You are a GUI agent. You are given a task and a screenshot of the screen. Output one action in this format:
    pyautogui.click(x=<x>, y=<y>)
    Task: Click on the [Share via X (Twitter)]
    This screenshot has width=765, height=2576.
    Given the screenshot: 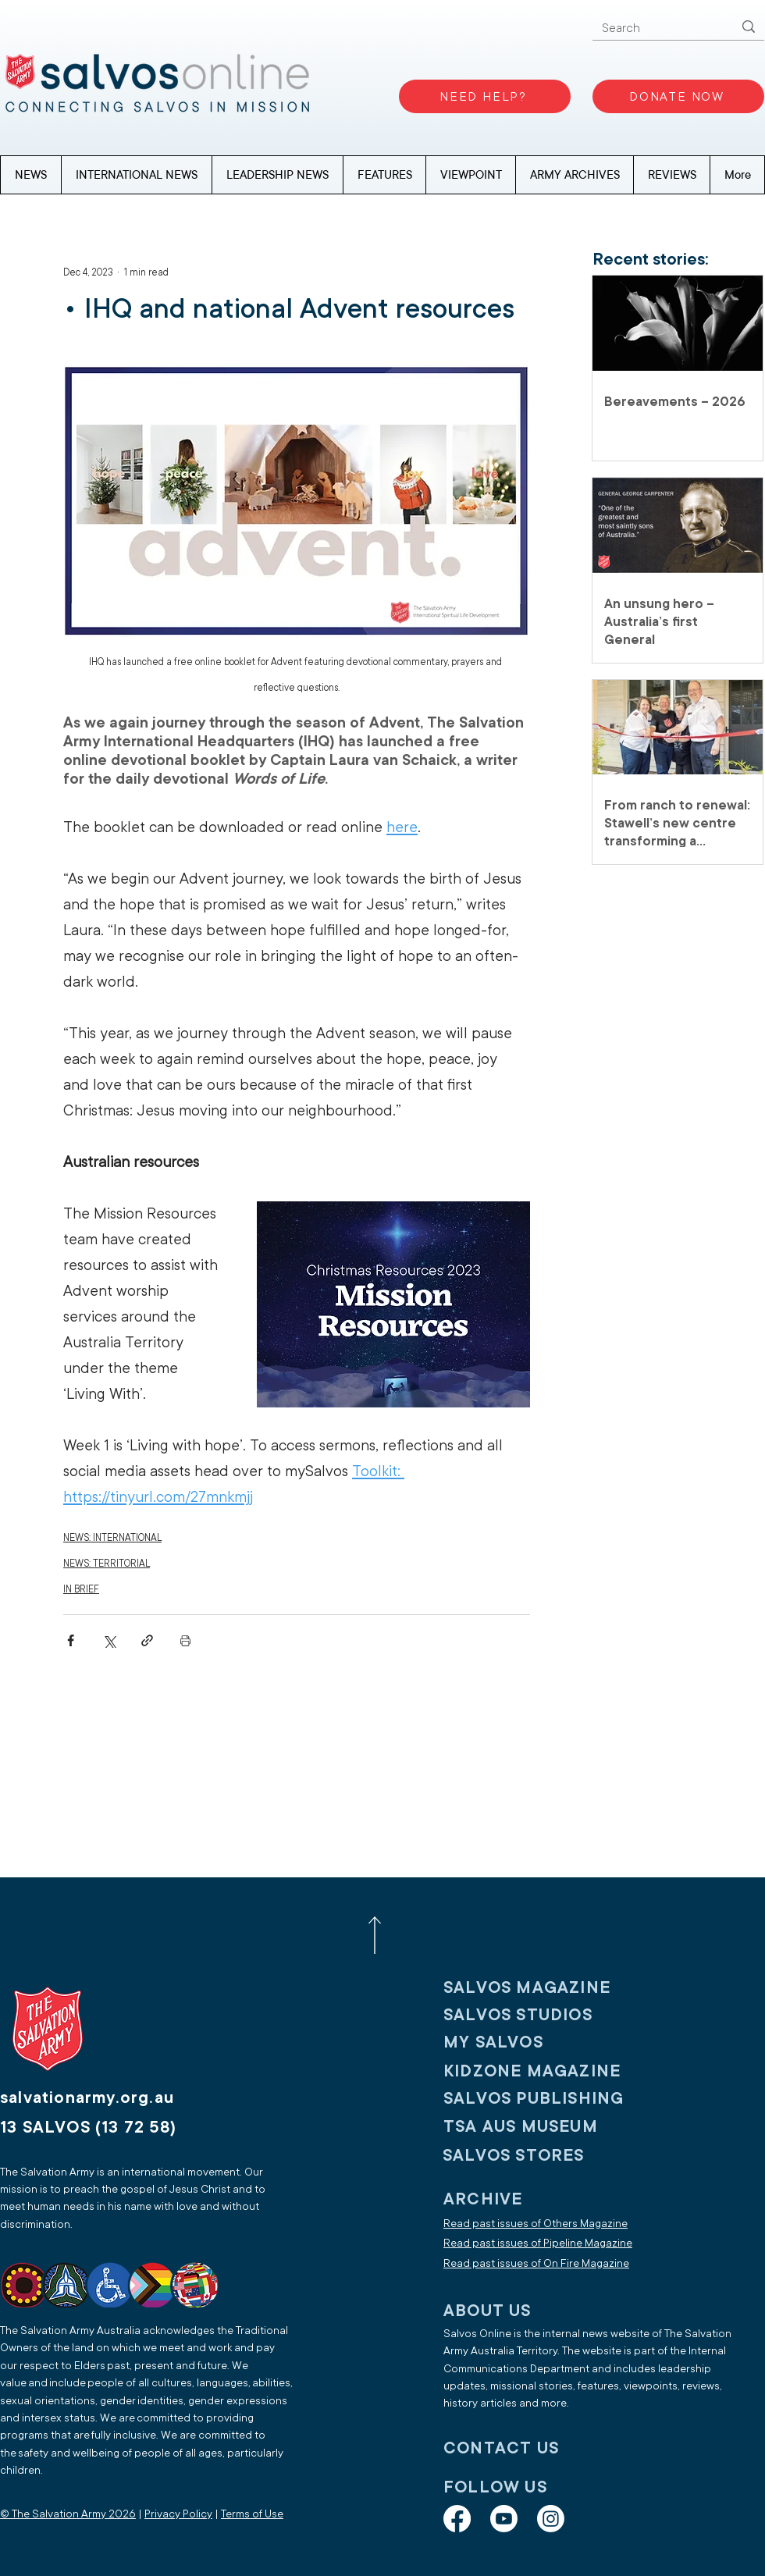 What is the action you would take?
    pyautogui.click(x=108, y=1640)
    